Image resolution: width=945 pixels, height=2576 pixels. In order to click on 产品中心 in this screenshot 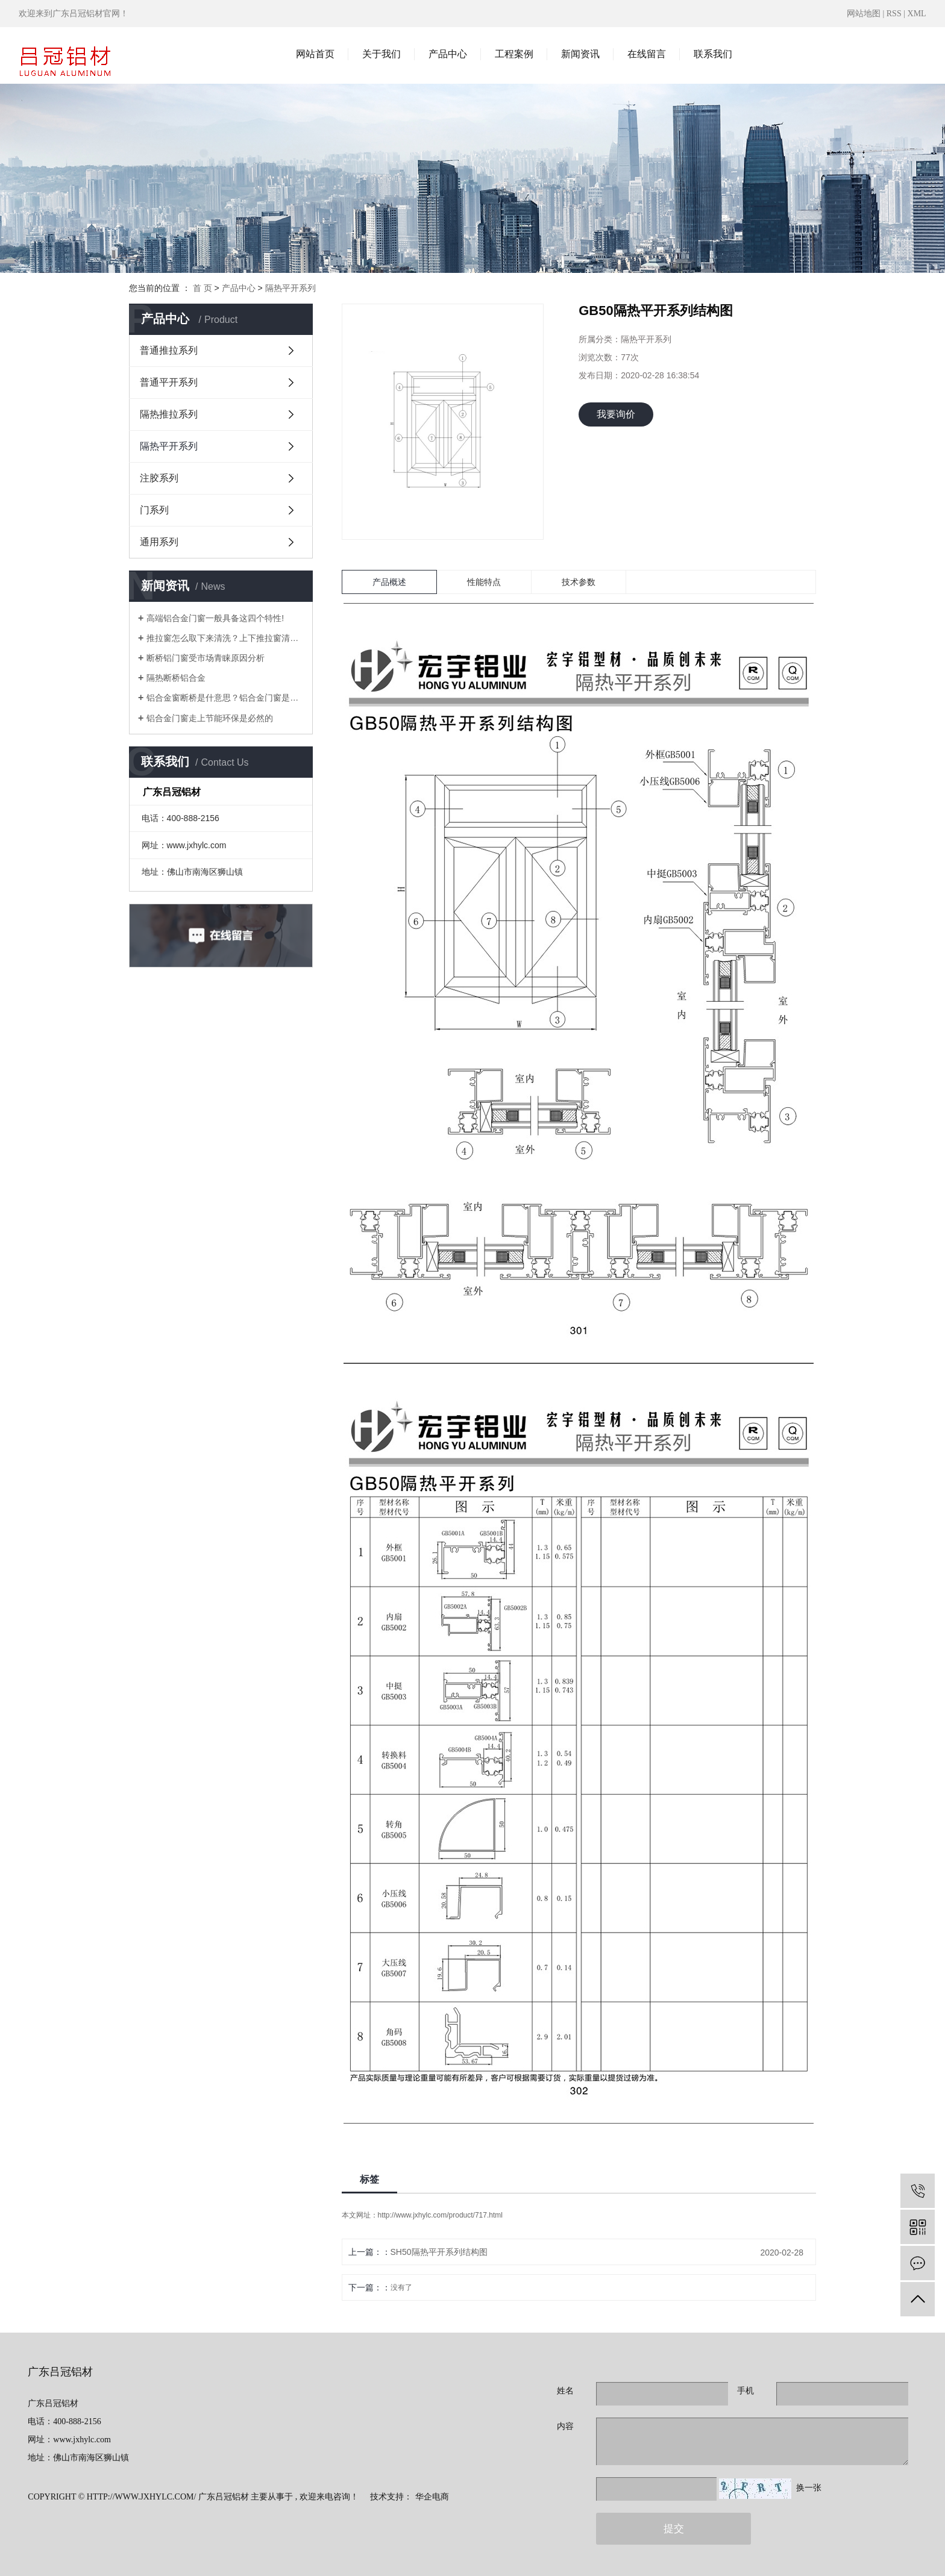, I will do `click(448, 54)`.